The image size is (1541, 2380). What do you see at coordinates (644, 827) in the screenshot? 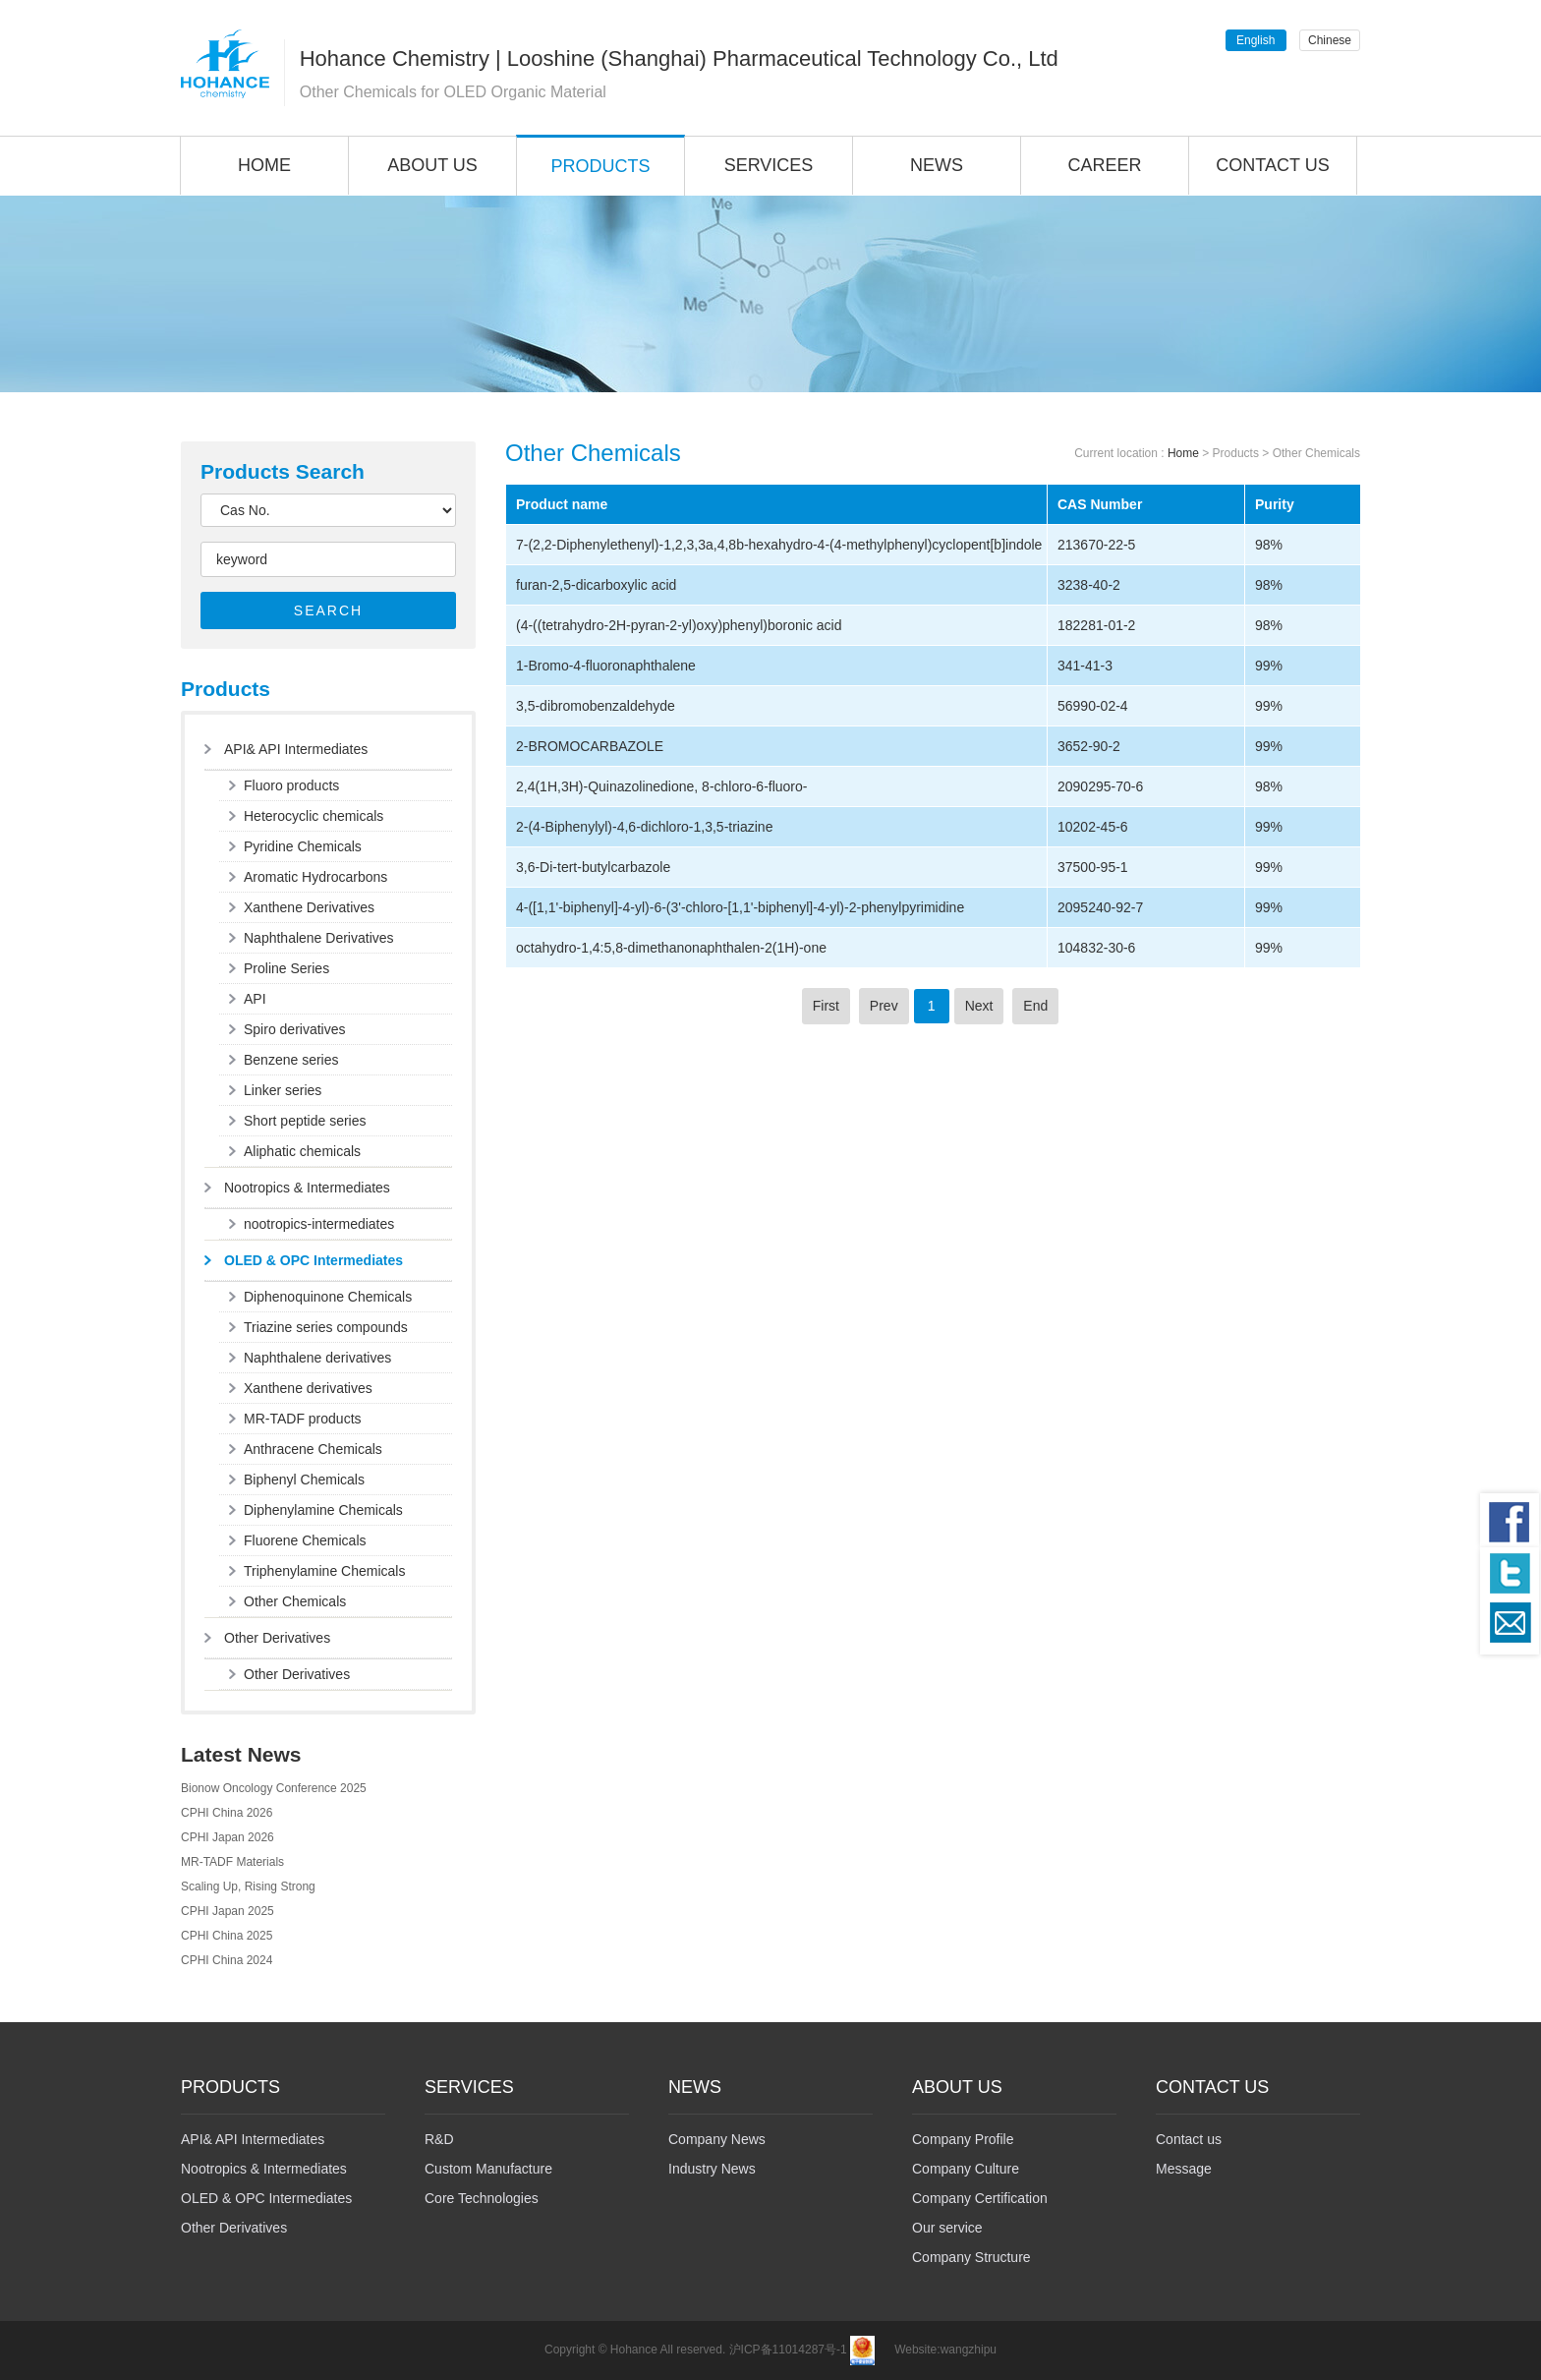
I see `2-(4-Biphenylyl)-4,6-dichloro-1,3,5-triazine` at bounding box center [644, 827].